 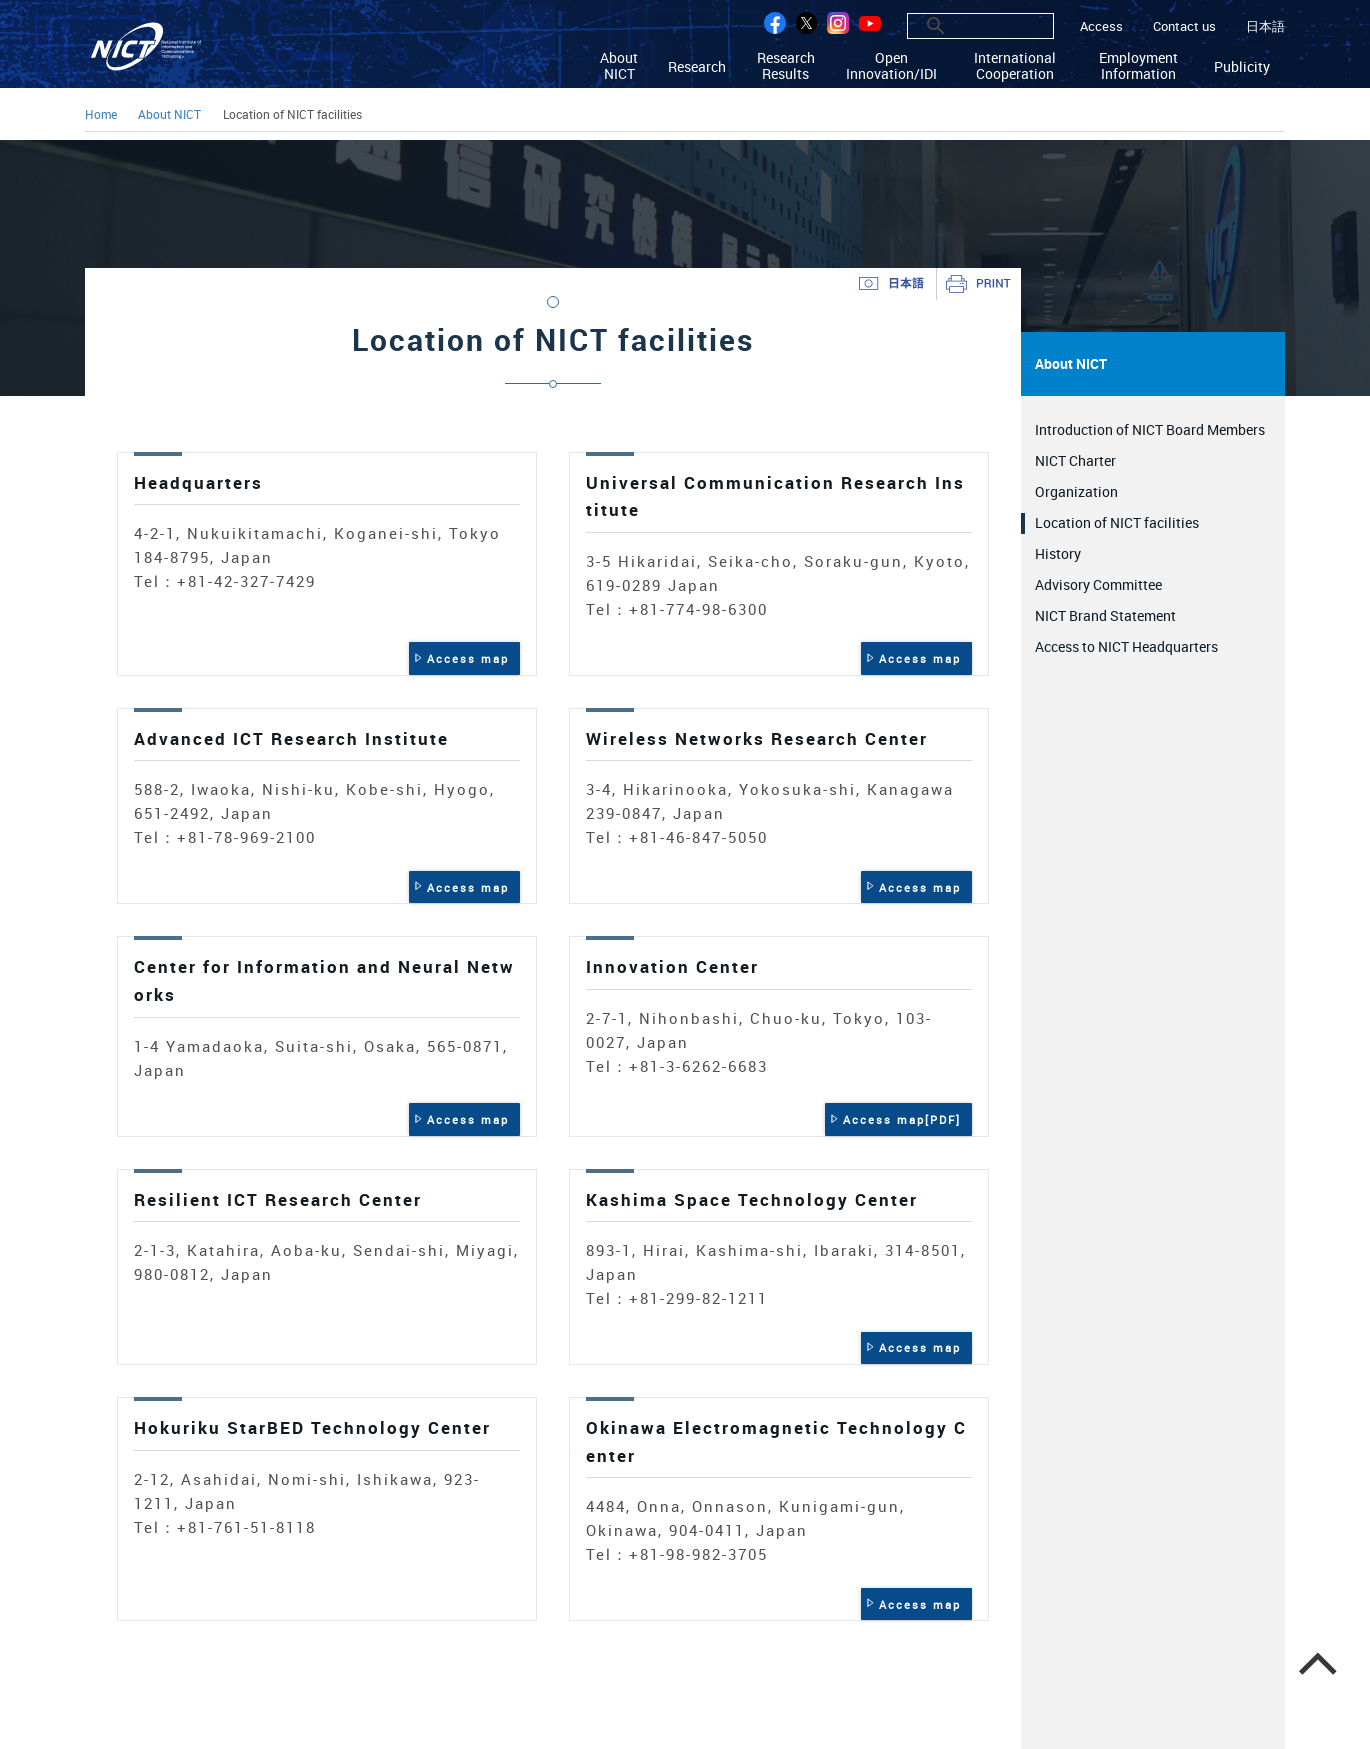 I want to click on [search], so click(x=958, y=26).